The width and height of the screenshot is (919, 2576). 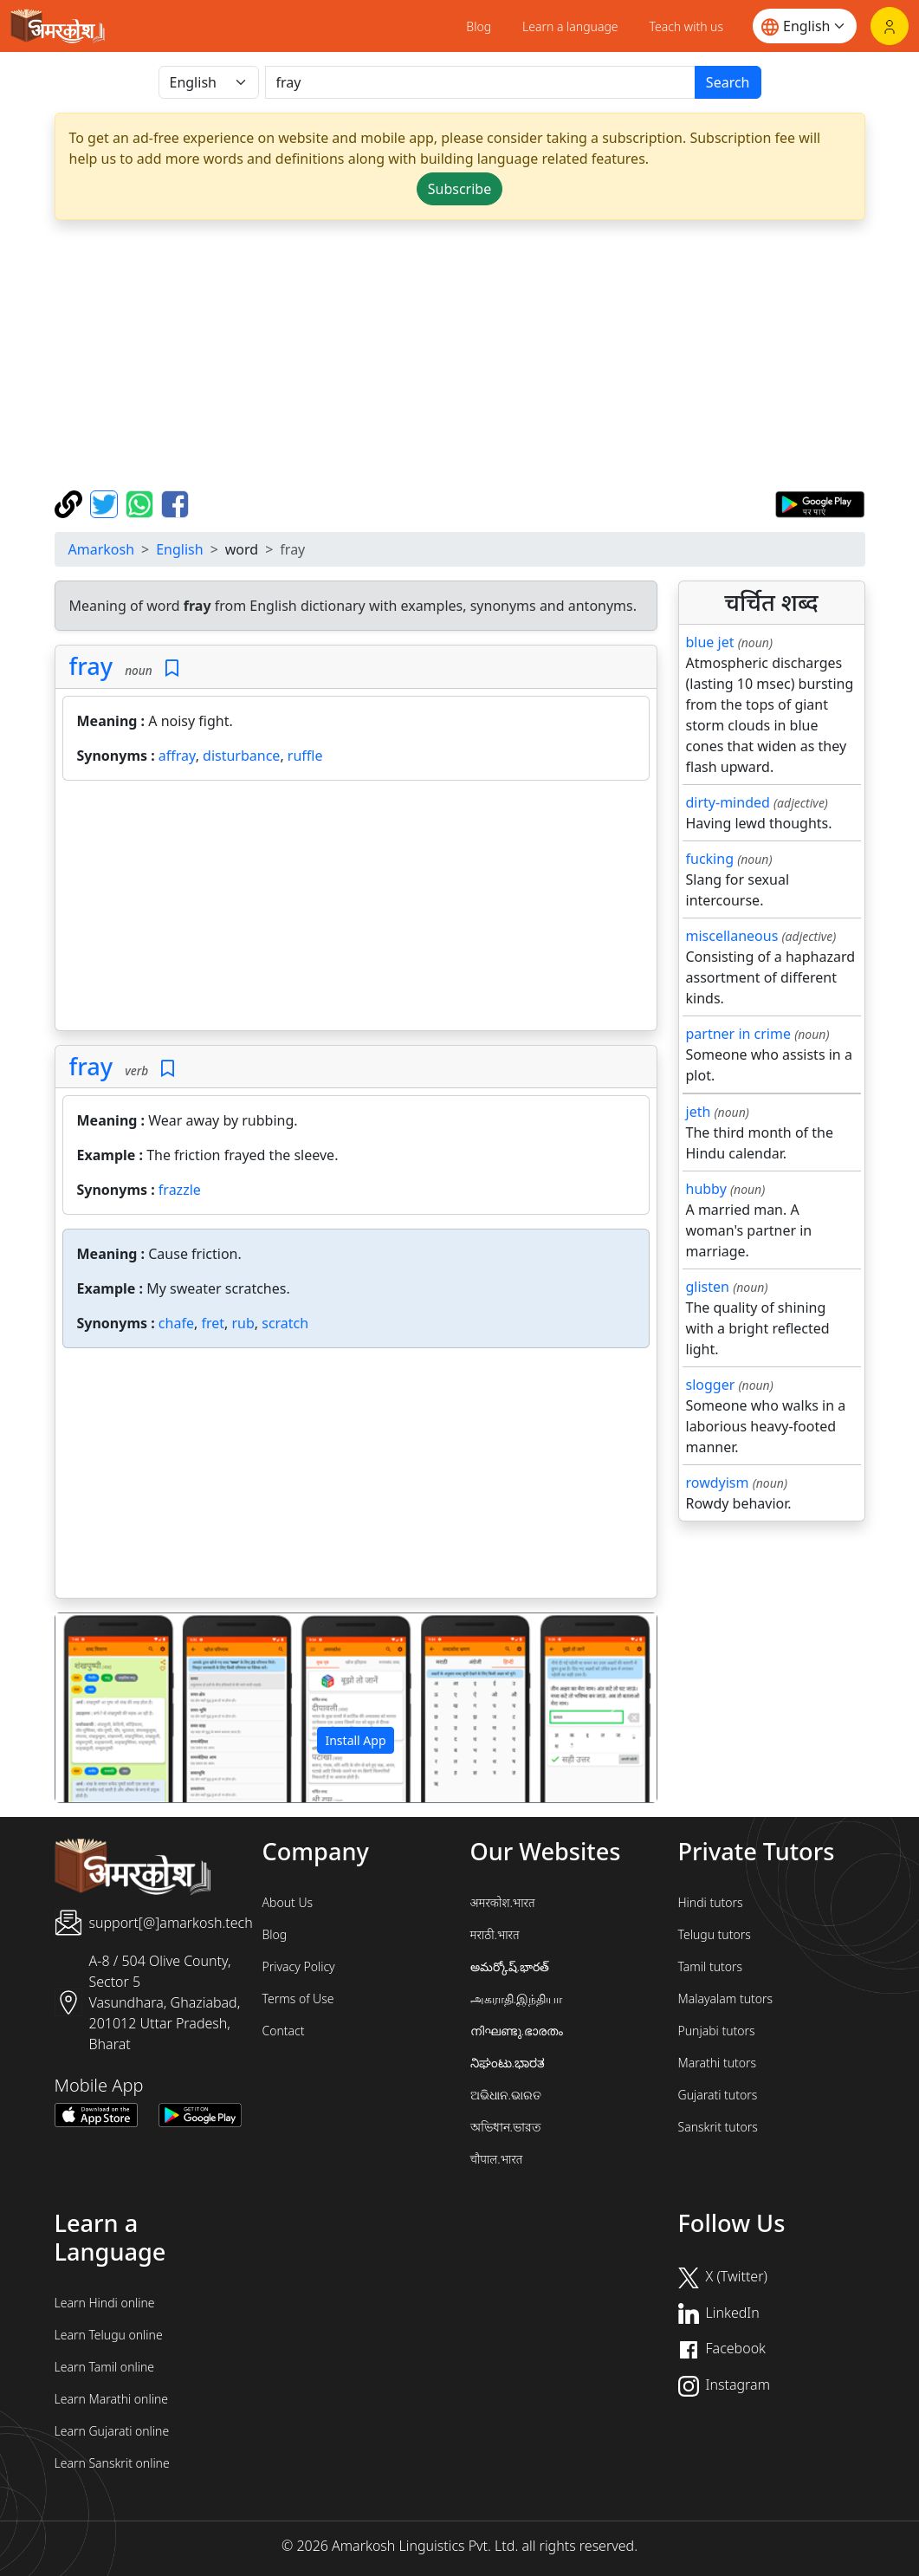 What do you see at coordinates (356, 909) in the screenshot?
I see `[Advertisement]` at bounding box center [356, 909].